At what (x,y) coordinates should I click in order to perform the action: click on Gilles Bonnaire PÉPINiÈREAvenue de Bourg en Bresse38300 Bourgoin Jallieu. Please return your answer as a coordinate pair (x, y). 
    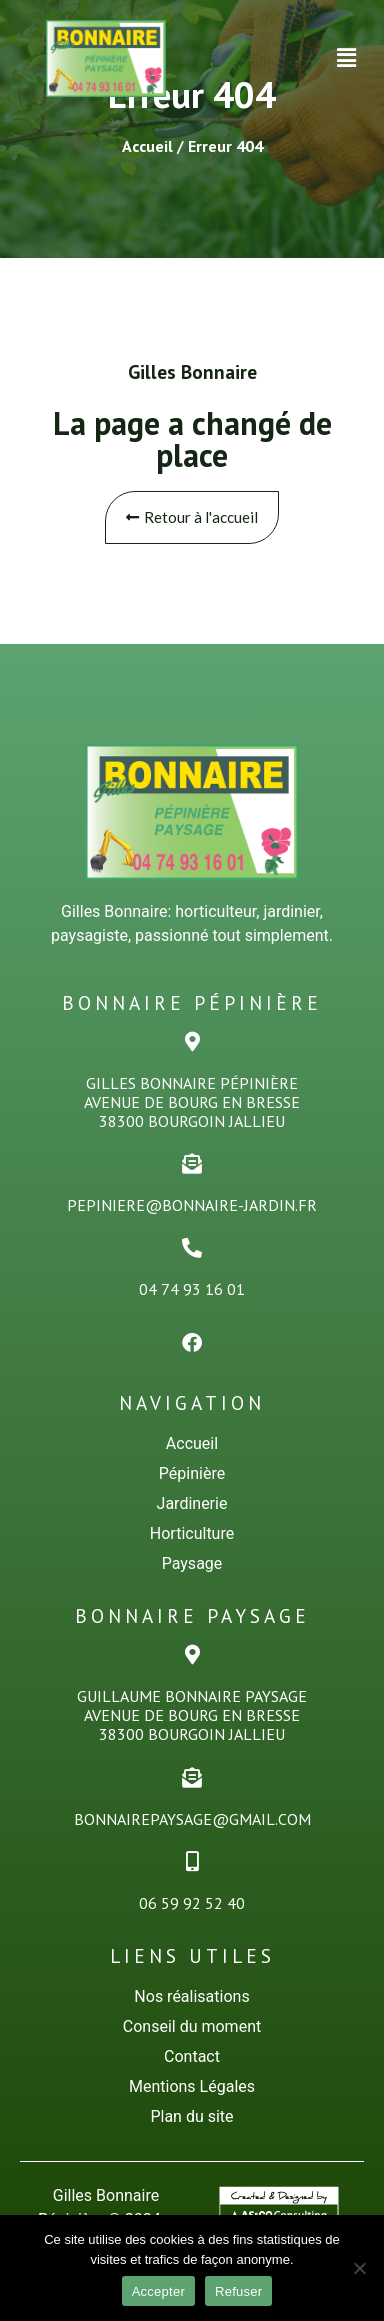
    Looking at the image, I should click on (192, 1102).